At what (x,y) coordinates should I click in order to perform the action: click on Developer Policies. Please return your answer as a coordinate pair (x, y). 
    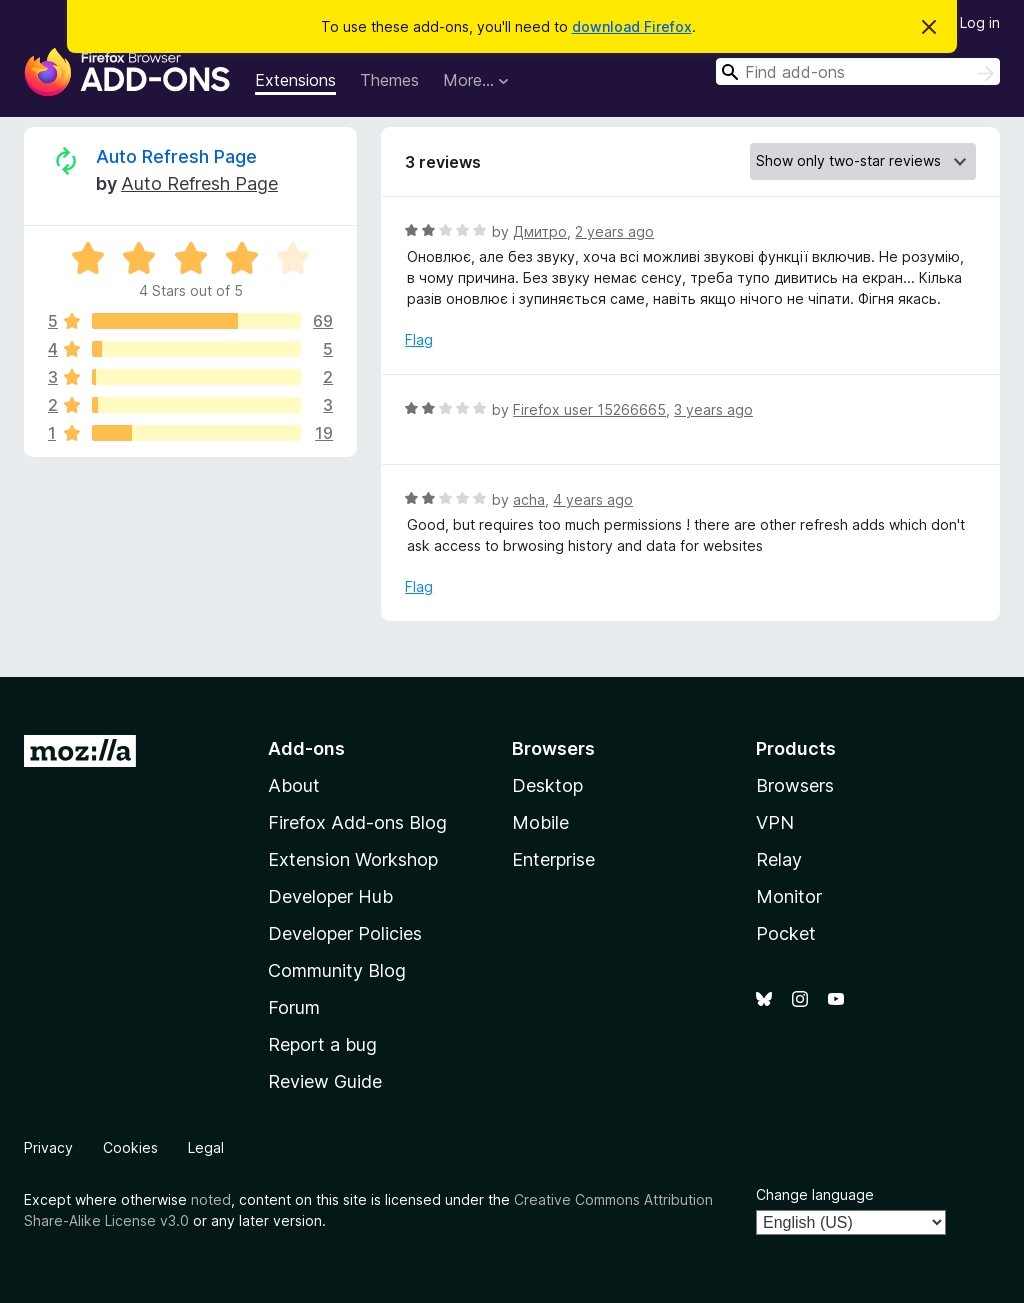
    Looking at the image, I should click on (345, 933).